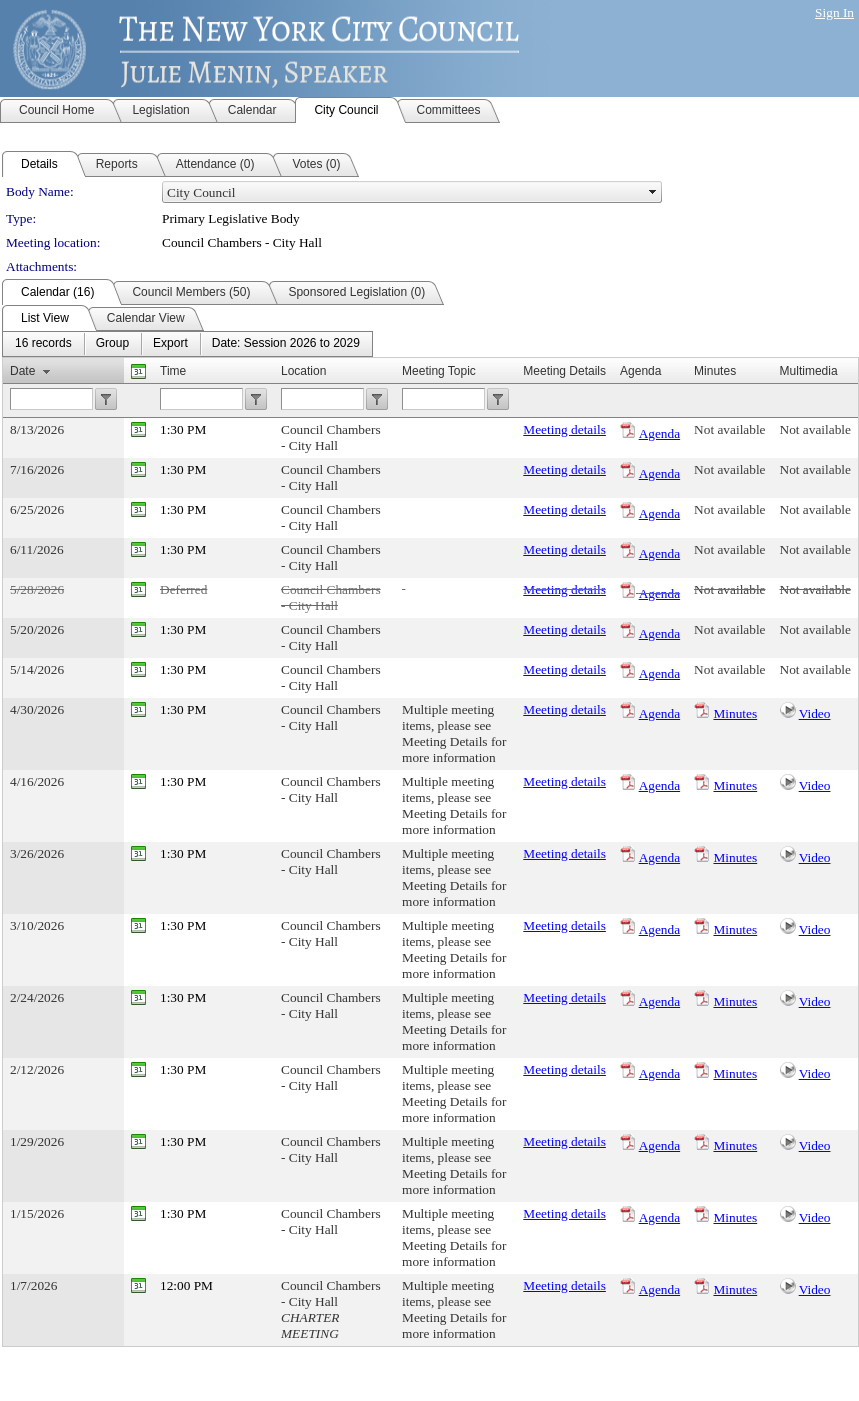 The height and width of the screenshot is (1401, 859). What do you see at coordinates (43, 344) in the screenshot?
I see `[menuitem]` at bounding box center [43, 344].